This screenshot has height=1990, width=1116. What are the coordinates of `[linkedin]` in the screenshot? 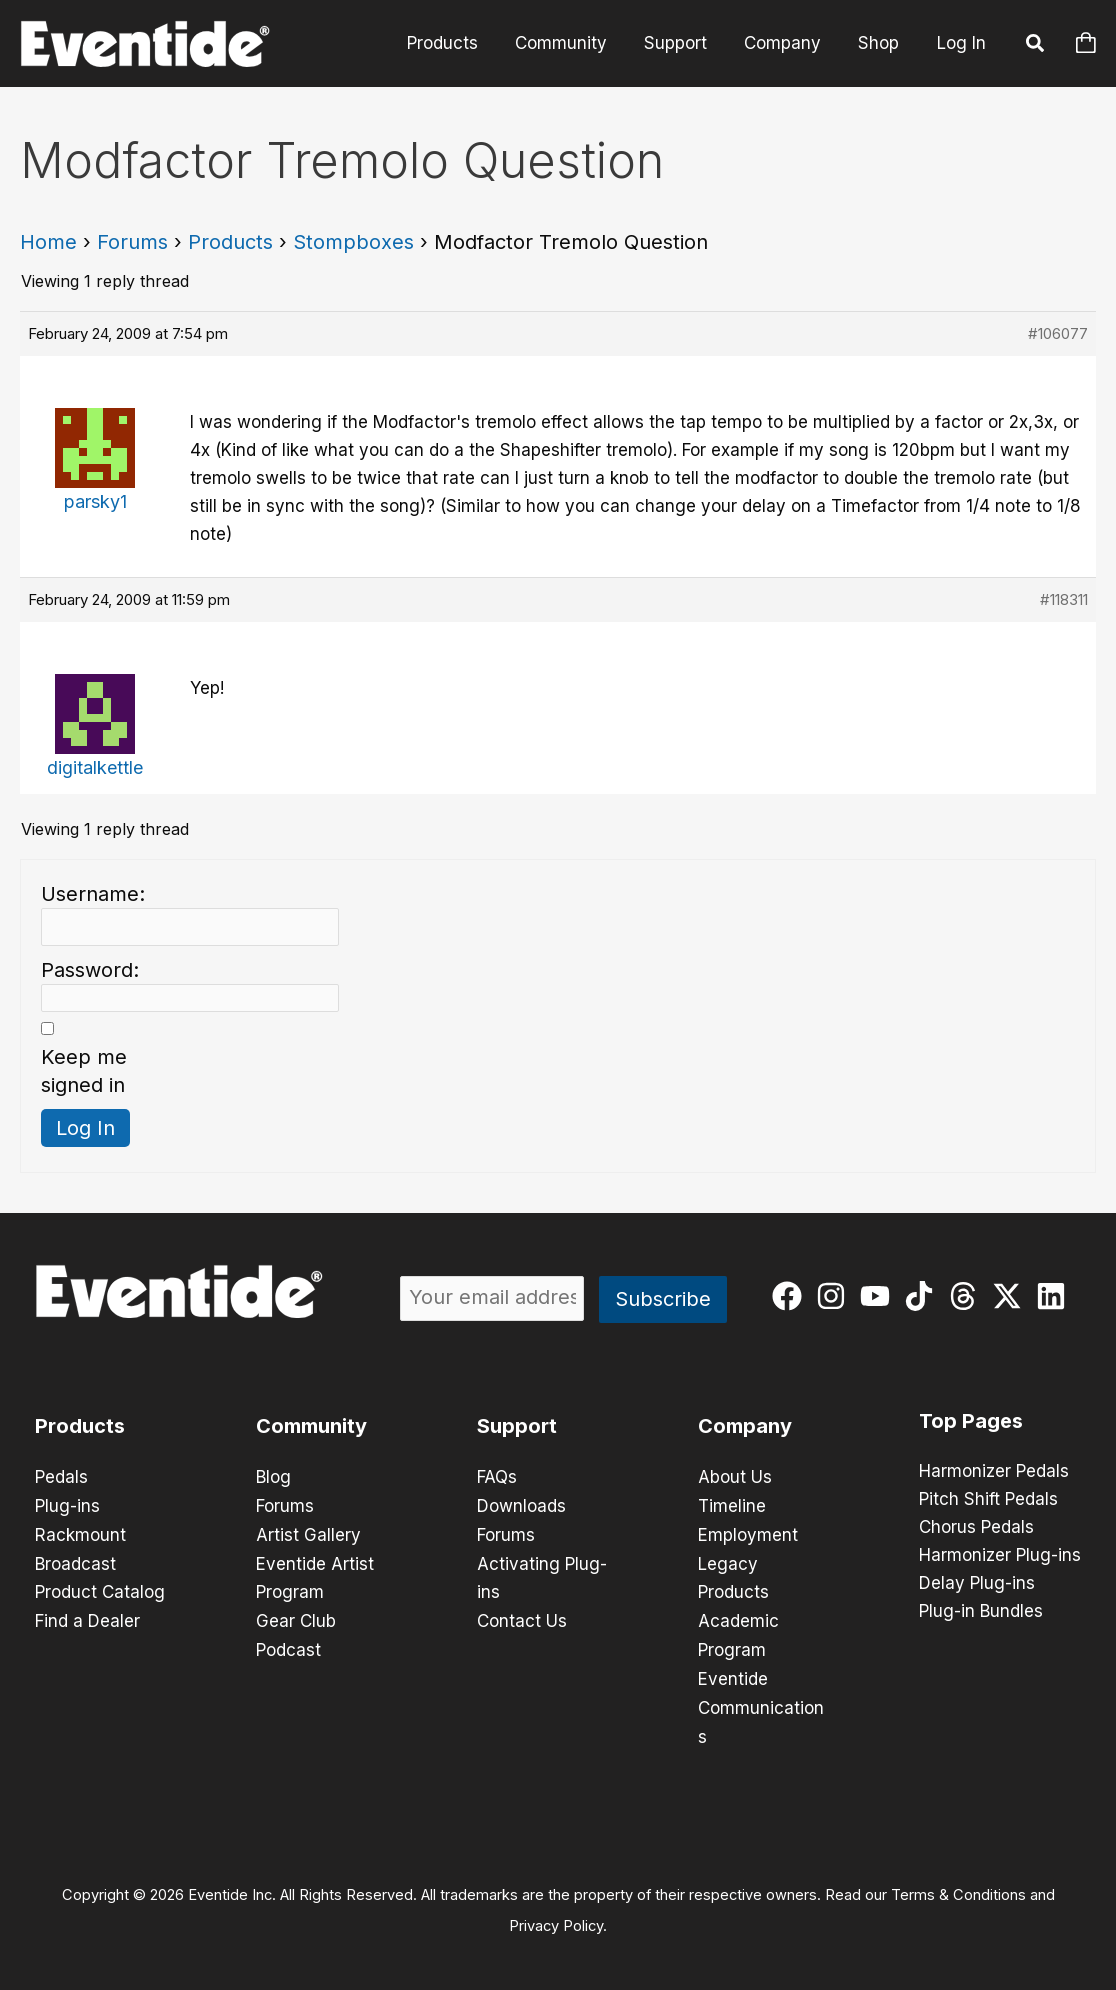 It's located at (1055, 1296).